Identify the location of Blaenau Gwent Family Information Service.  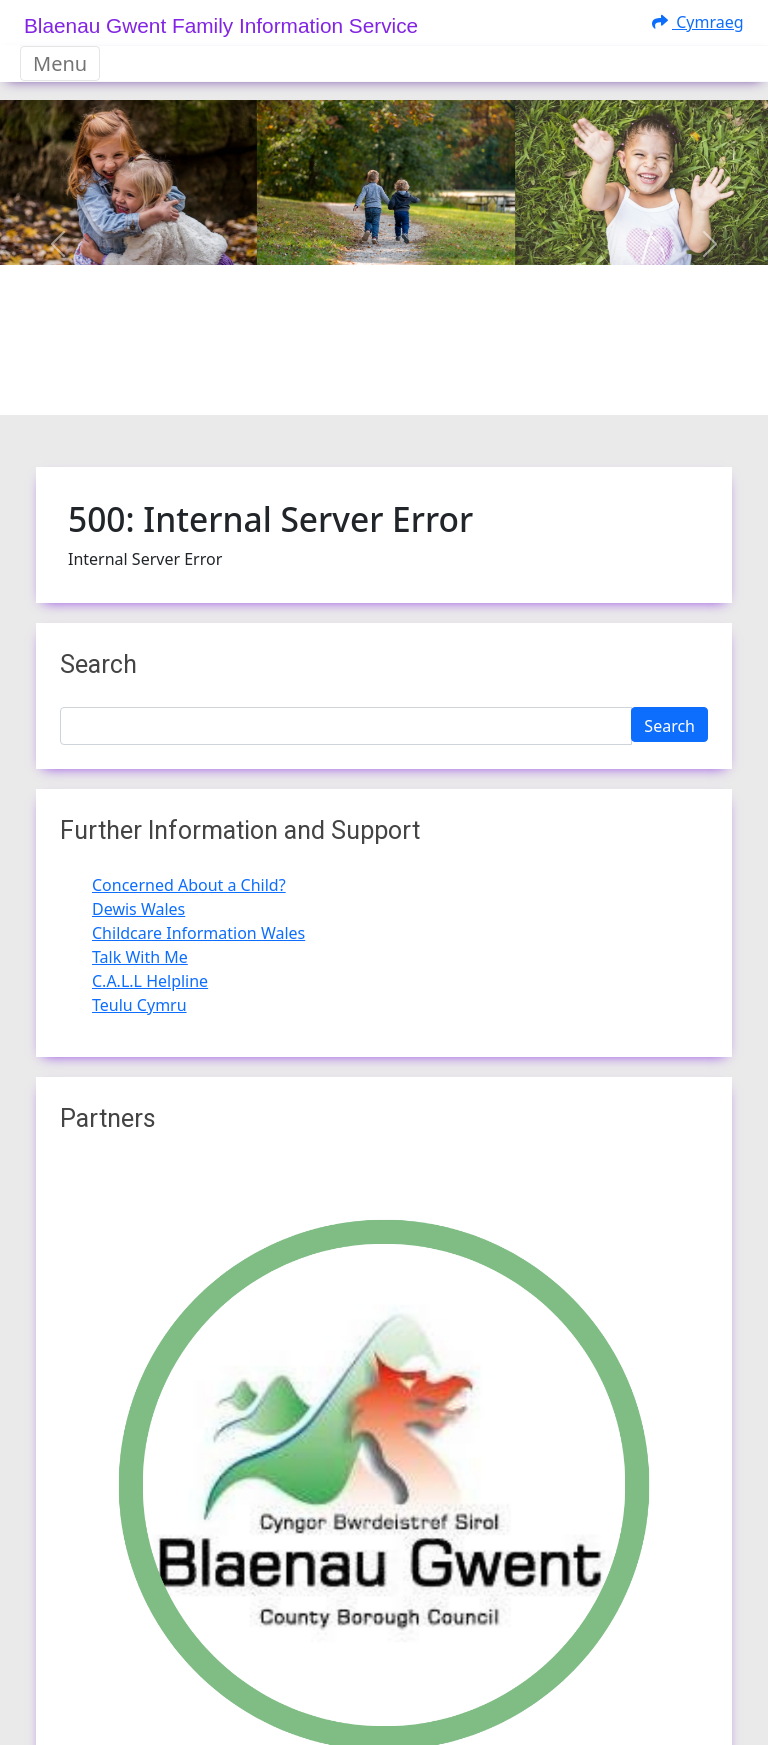
(221, 25).